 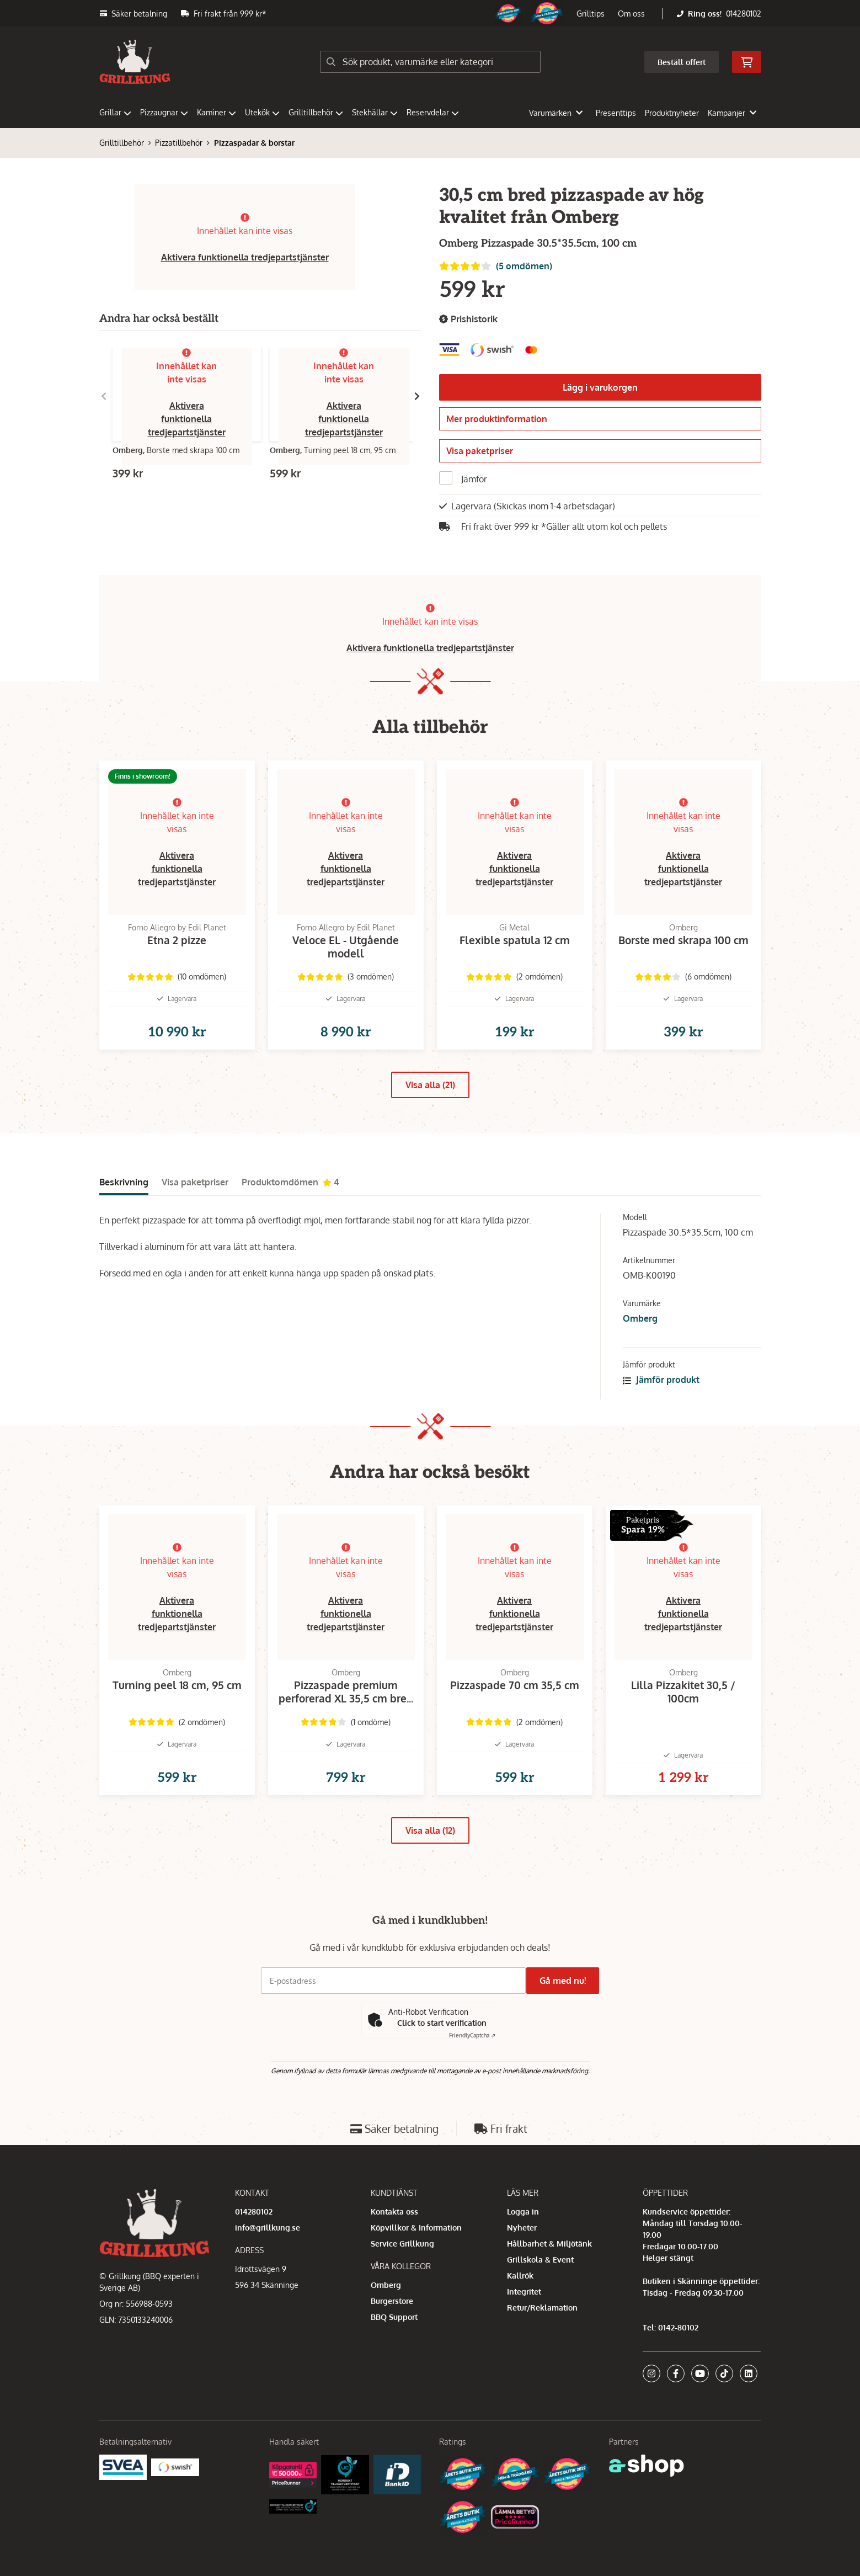 I want to click on 014280102, so click(x=743, y=13).